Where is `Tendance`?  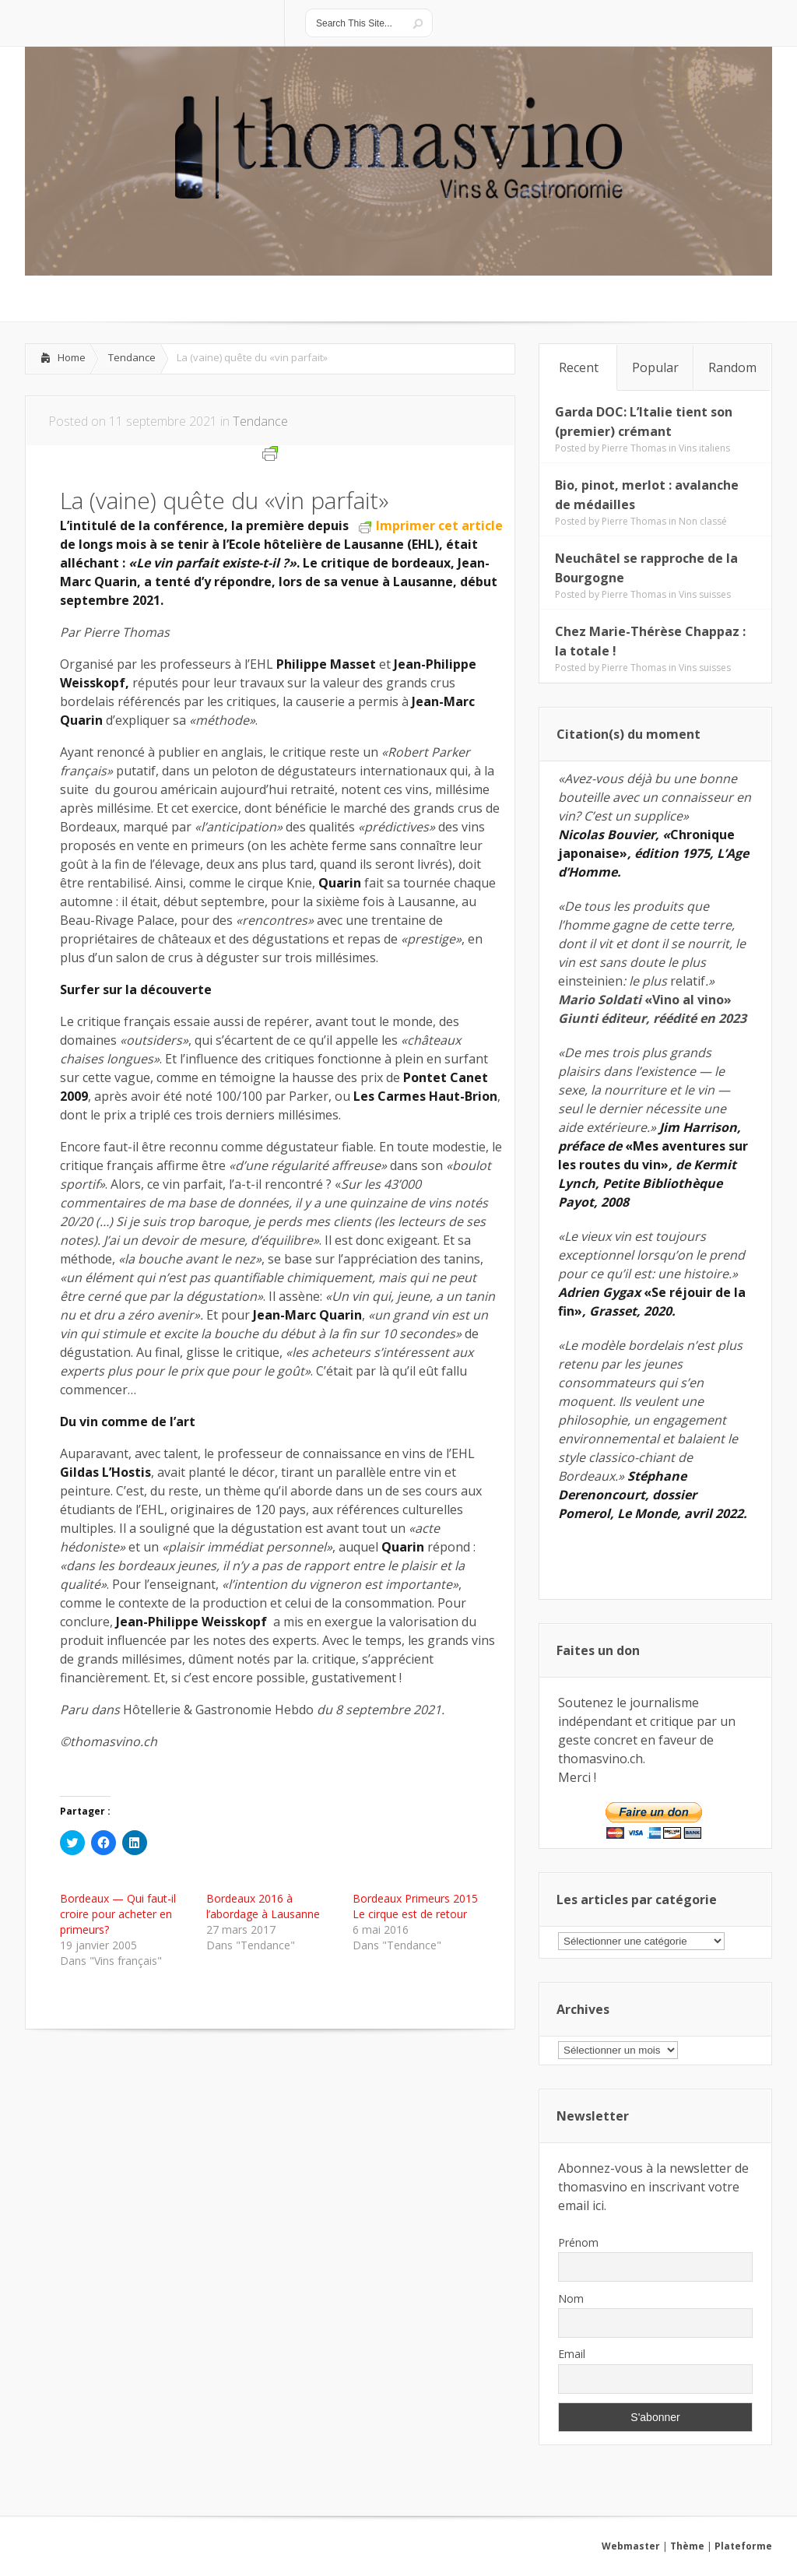
Tendance is located at coordinates (132, 357).